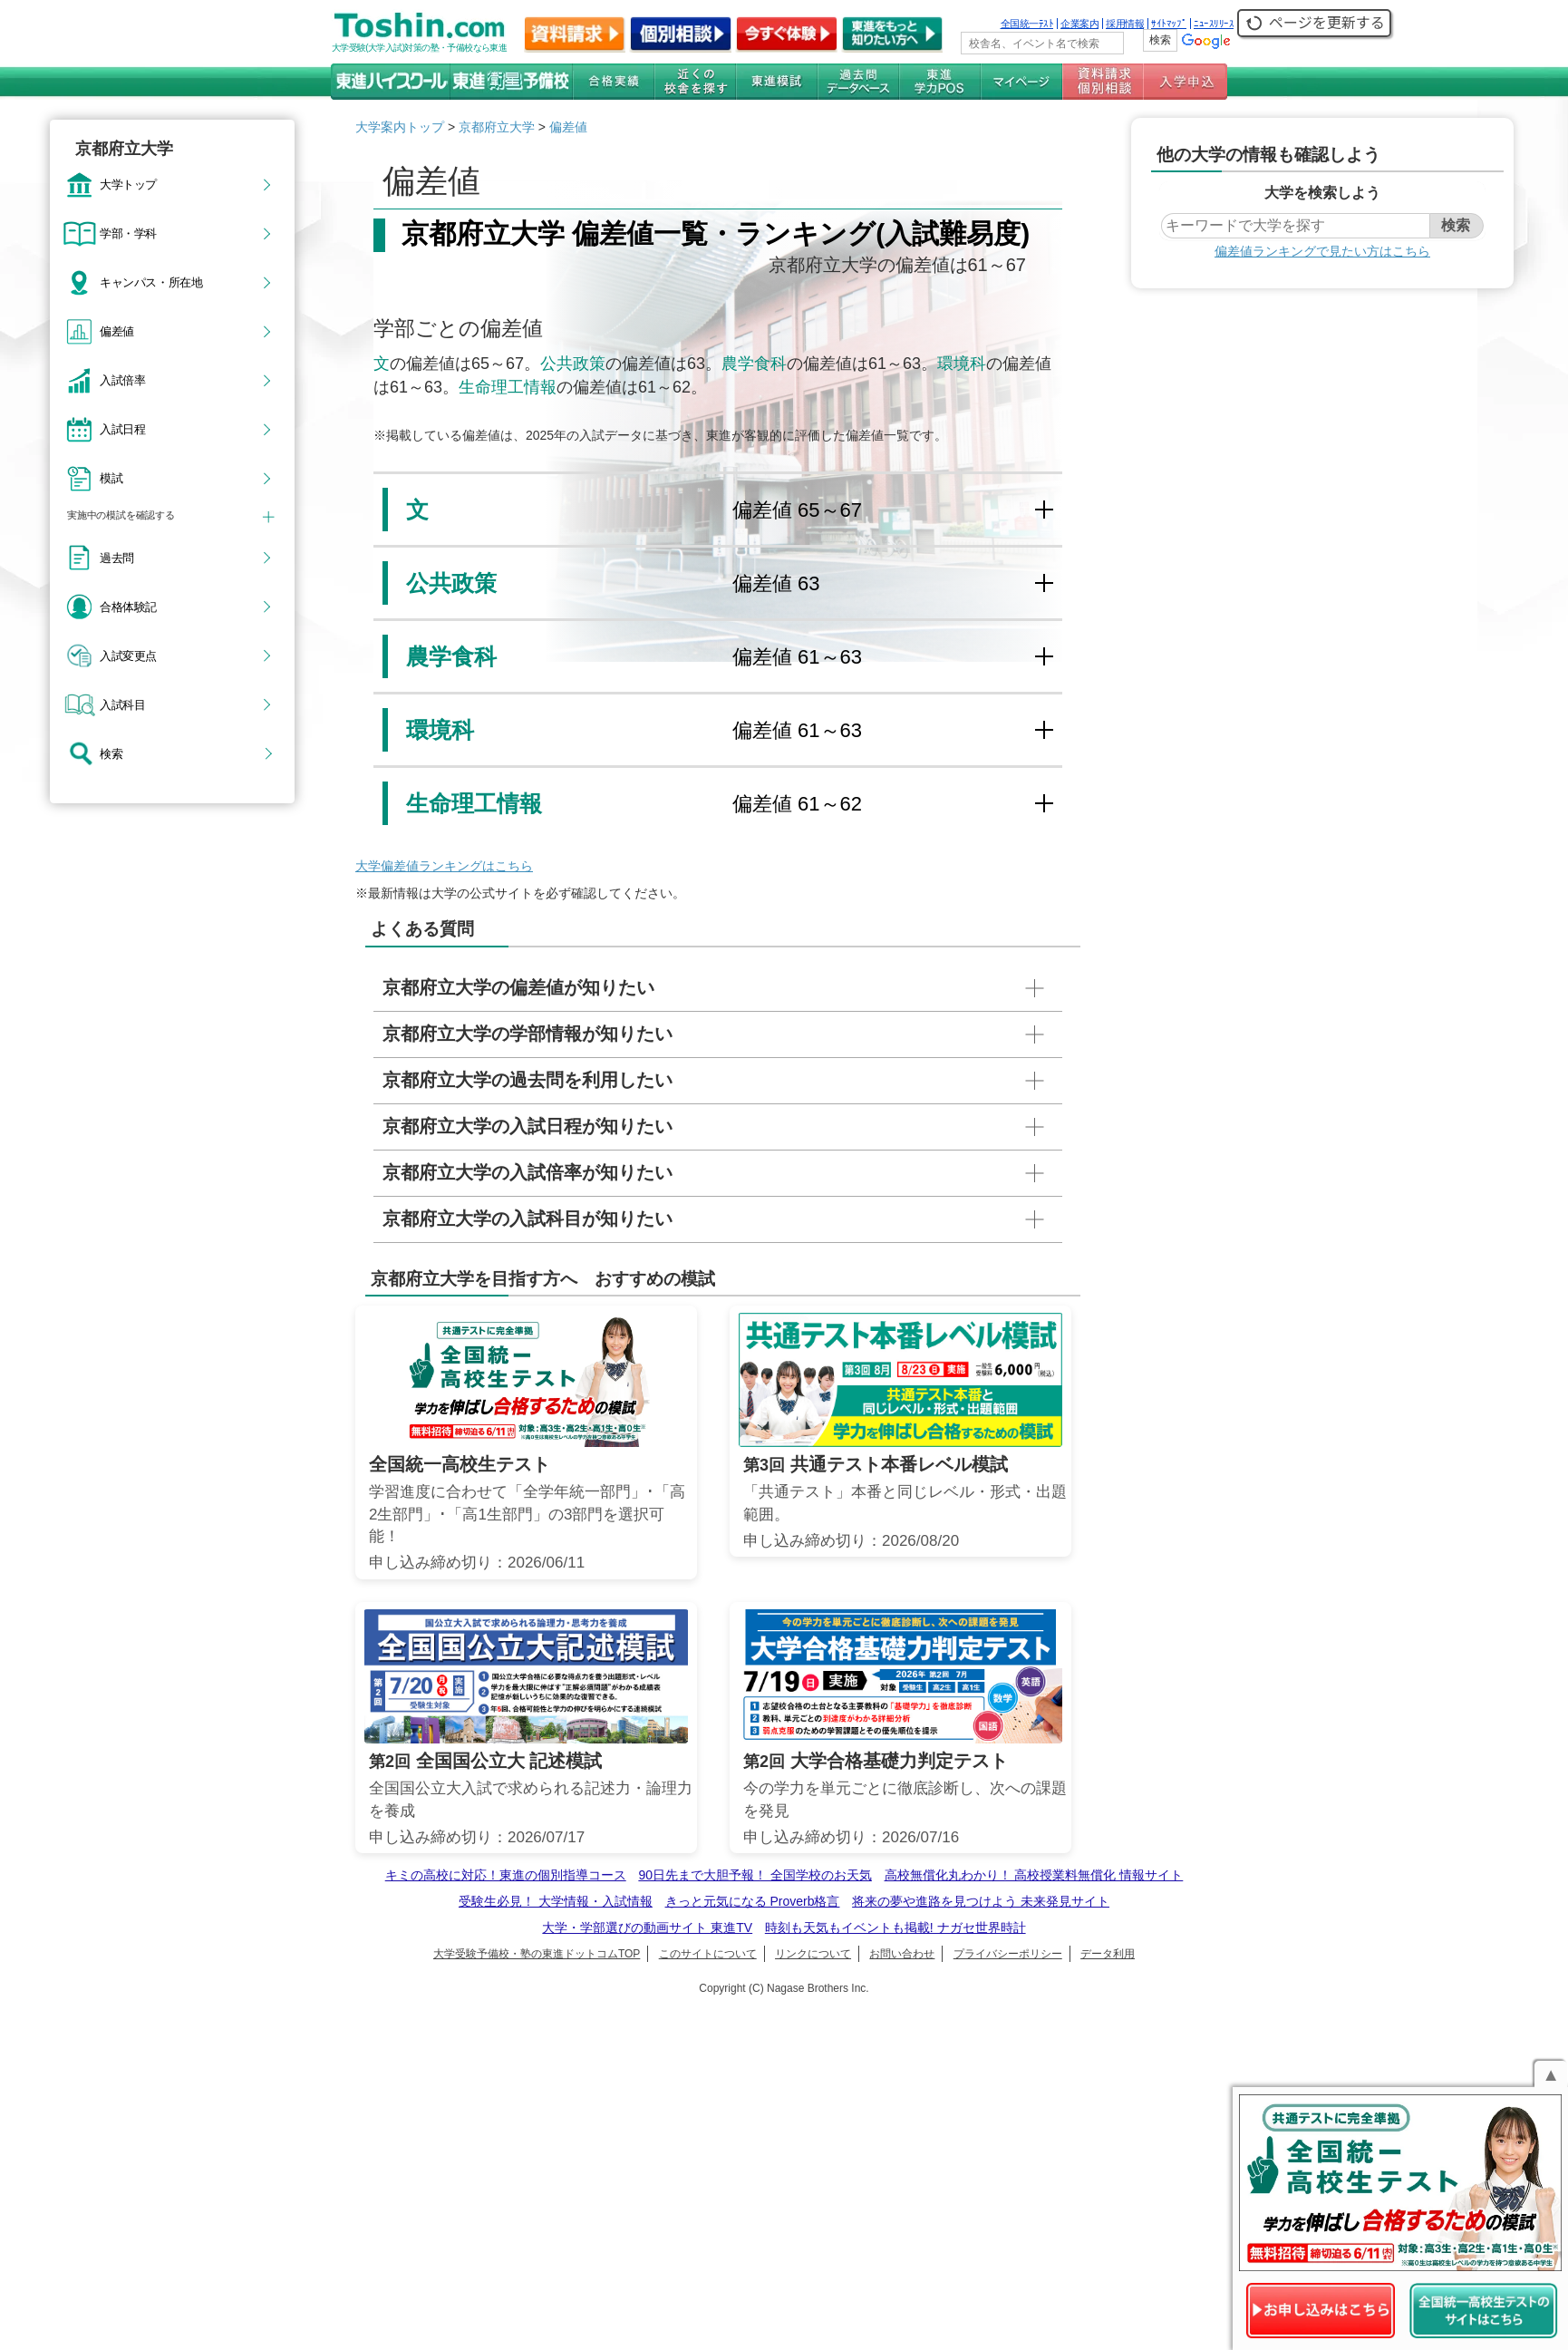  Describe the element at coordinates (536, 1953) in the screenshot. I see `大学受験予備校・塾の東進ドットコムTOP` at that location.